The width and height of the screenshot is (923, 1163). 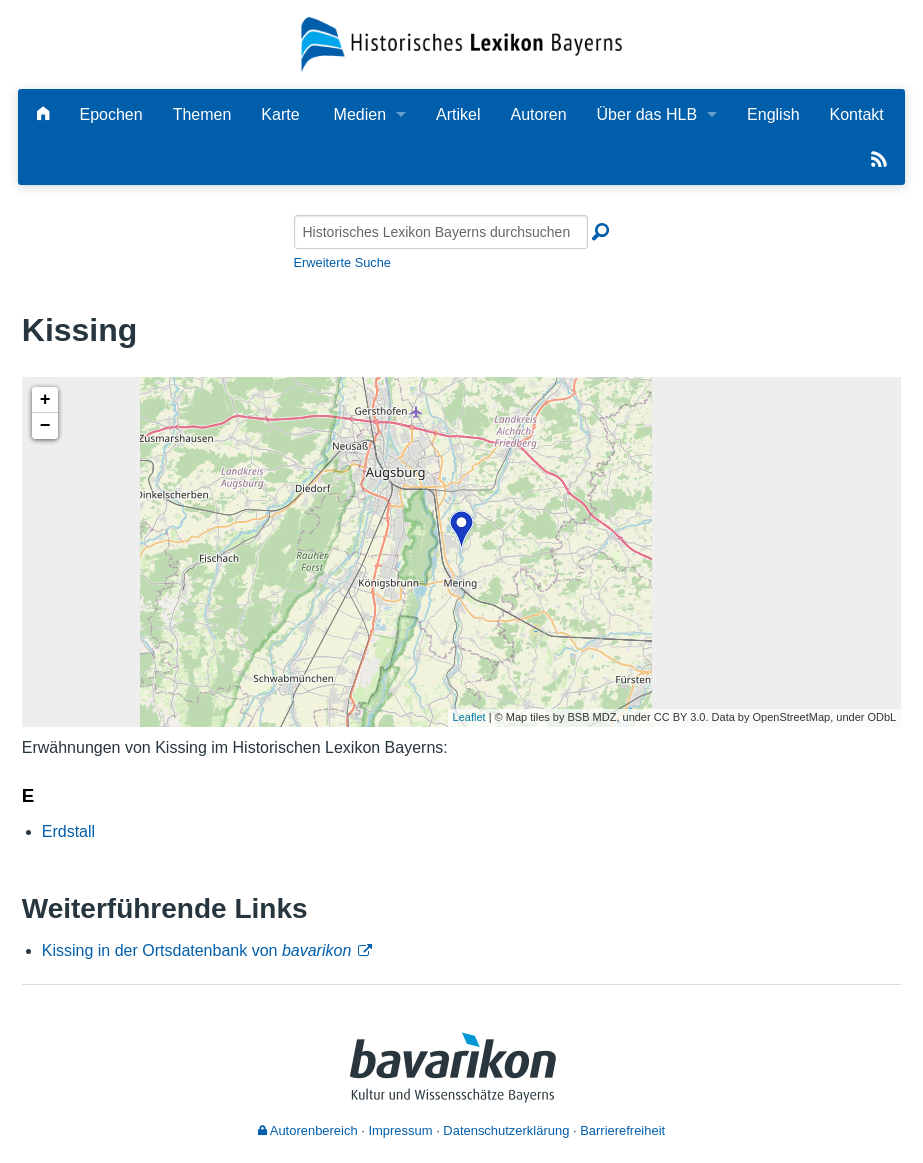 I want to click on Erweiterte Suche, so click(x=342, y=262).